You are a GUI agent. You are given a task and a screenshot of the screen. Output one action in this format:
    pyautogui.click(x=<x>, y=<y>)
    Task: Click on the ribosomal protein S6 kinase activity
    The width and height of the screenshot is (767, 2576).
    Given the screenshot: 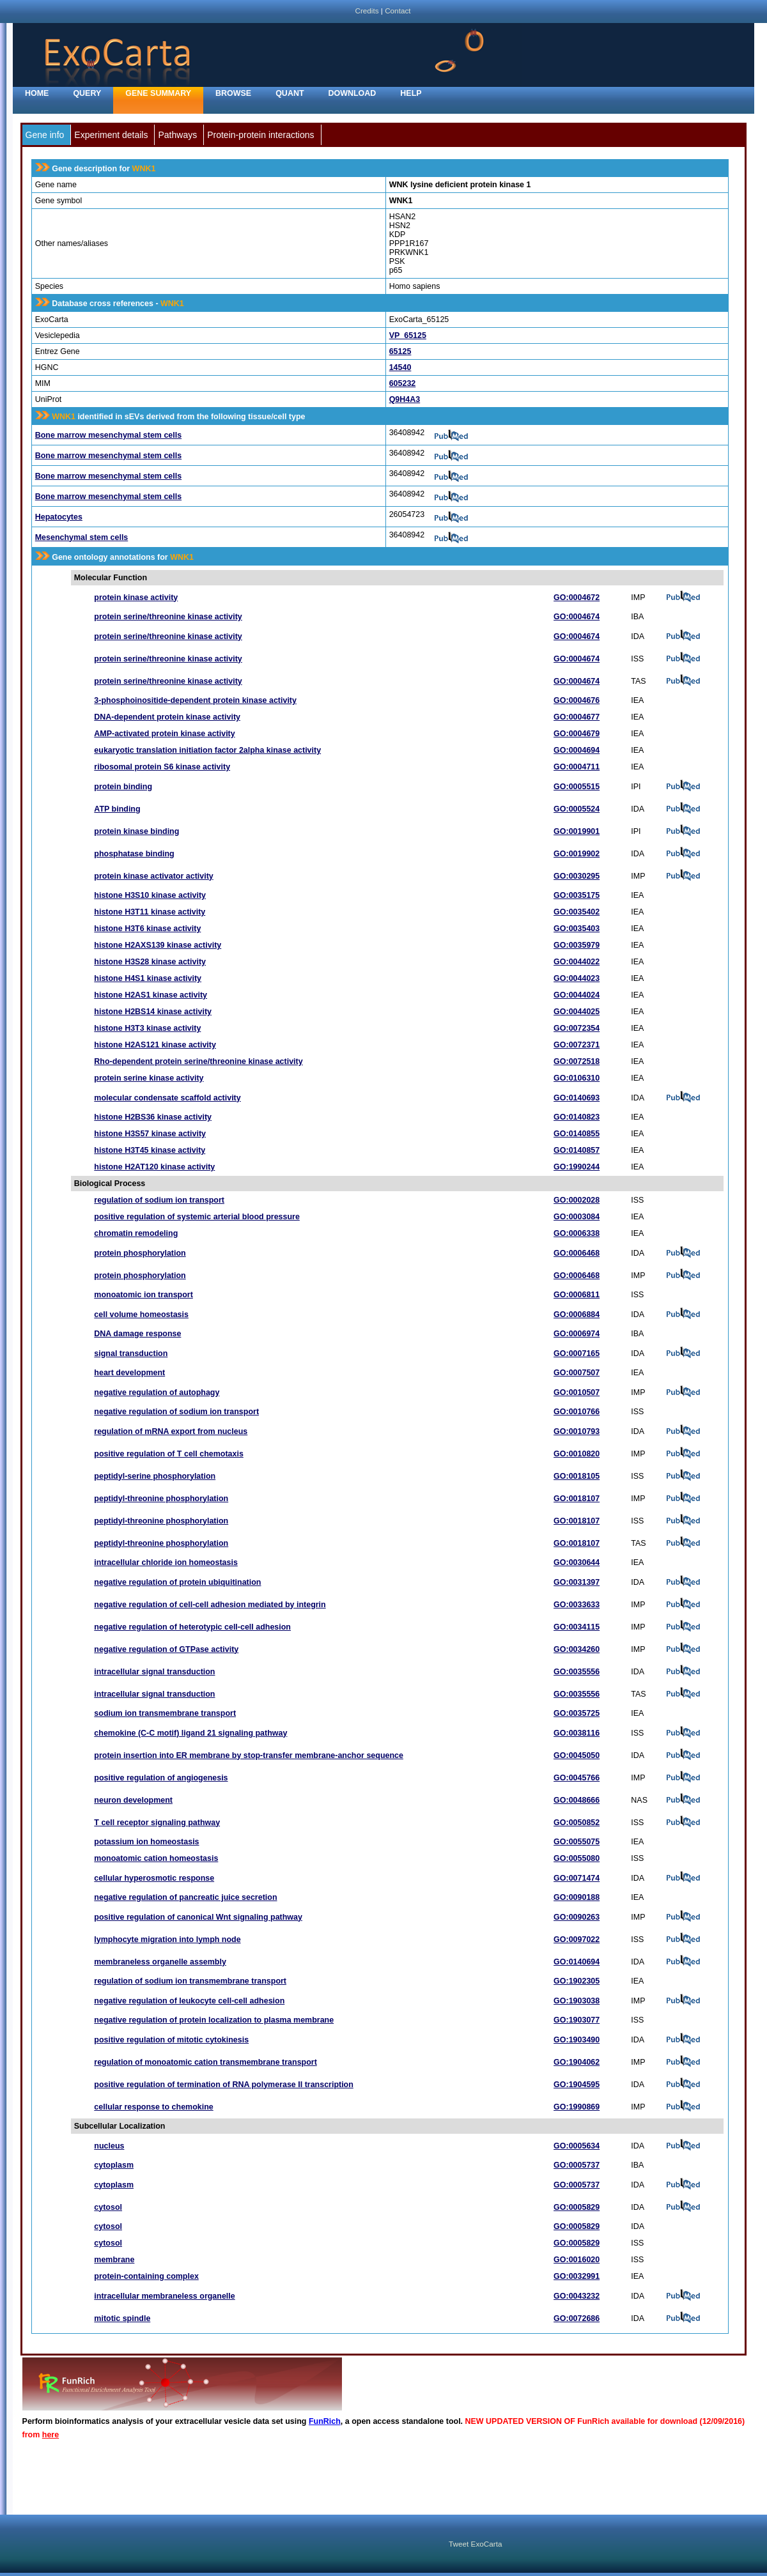 What is the action you would take?
    pyautogui.click(x=162, y=766)
    